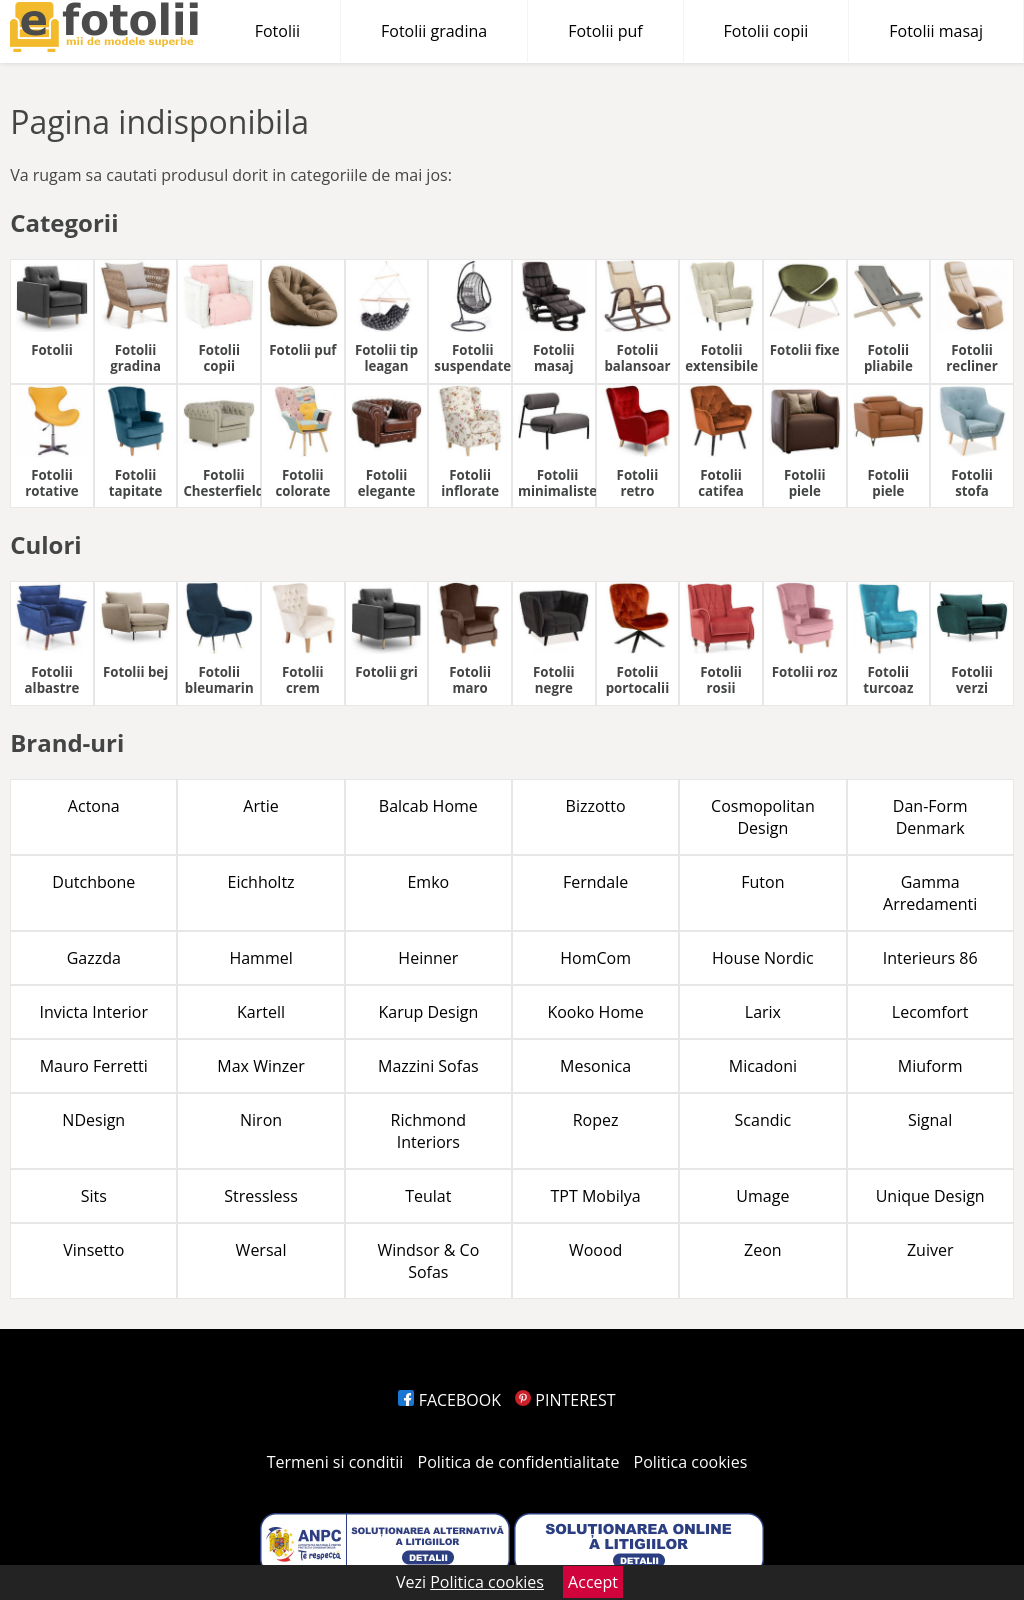 This screenshot has width=1024, height=1600. I want to click on Max Winzer, so click(260, 1066).